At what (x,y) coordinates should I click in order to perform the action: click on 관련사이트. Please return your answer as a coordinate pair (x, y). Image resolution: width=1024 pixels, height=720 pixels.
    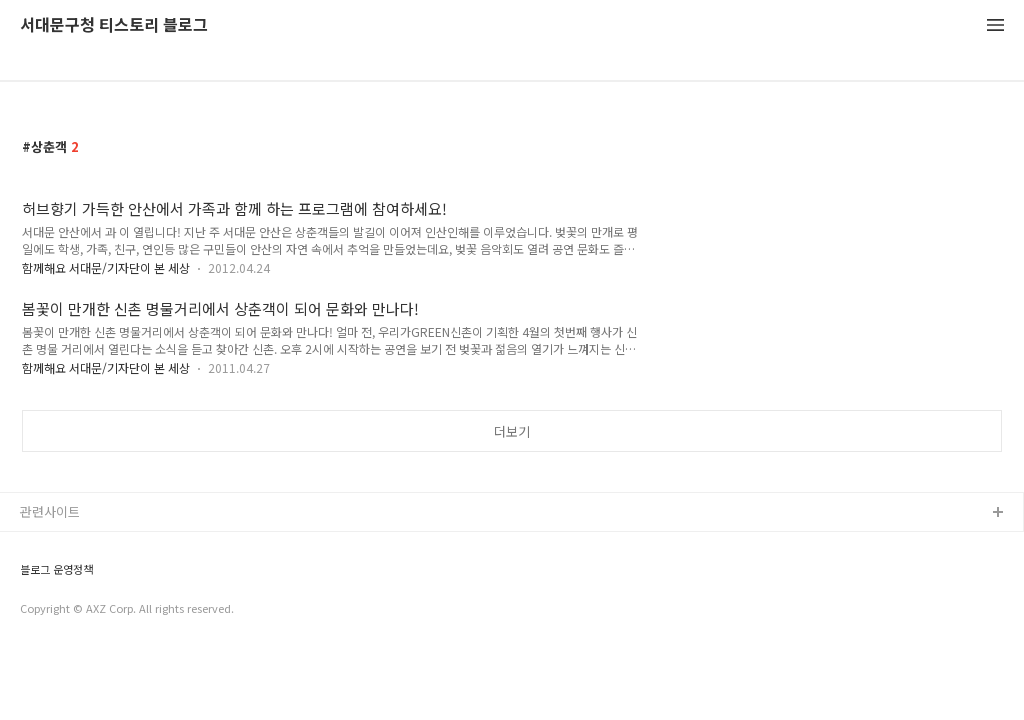
    Looking at the image, I should click on (50, 511).